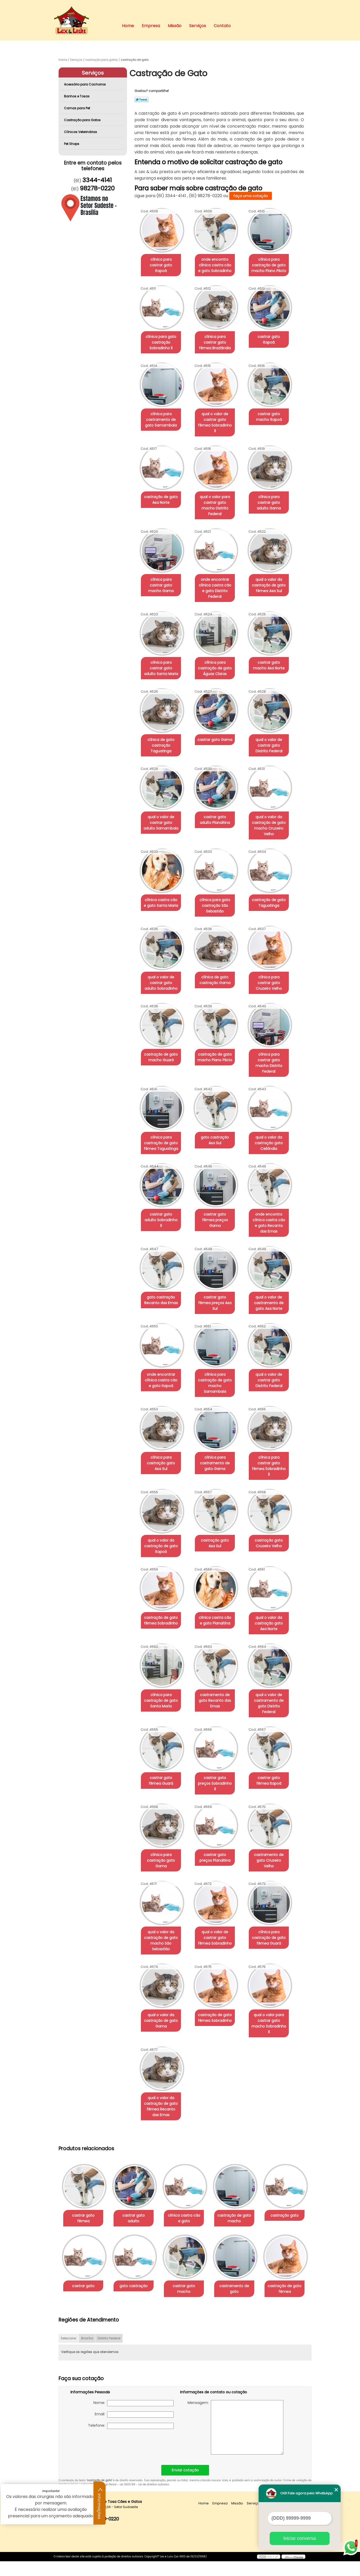 This screenshot has width=360, height=2576. What do you see at coordinates (274, 885) in the screenshot?
I see `castração de gato Taguatinga` at bounding box center [274, 885].